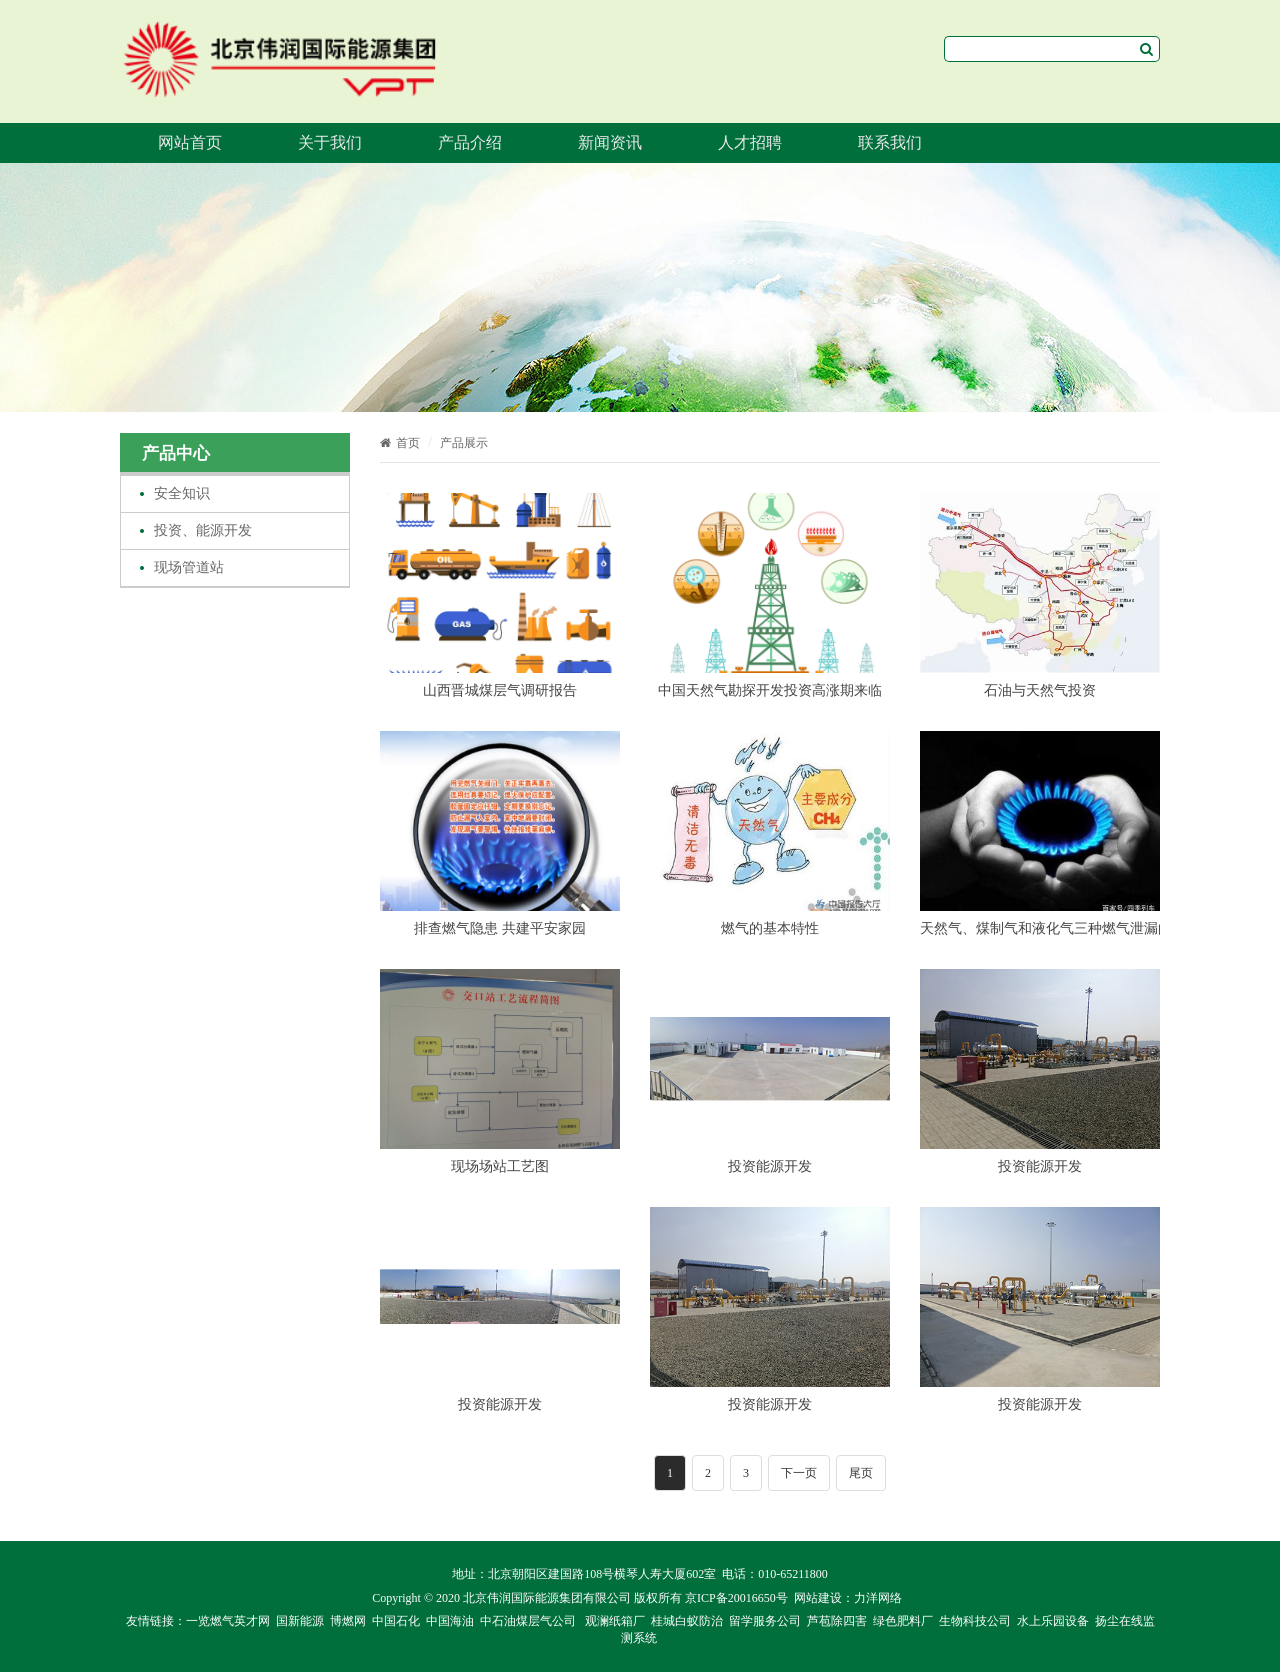 This screenshot has width=1280, height=1672. I want to click on 首页, so click(400, 443).